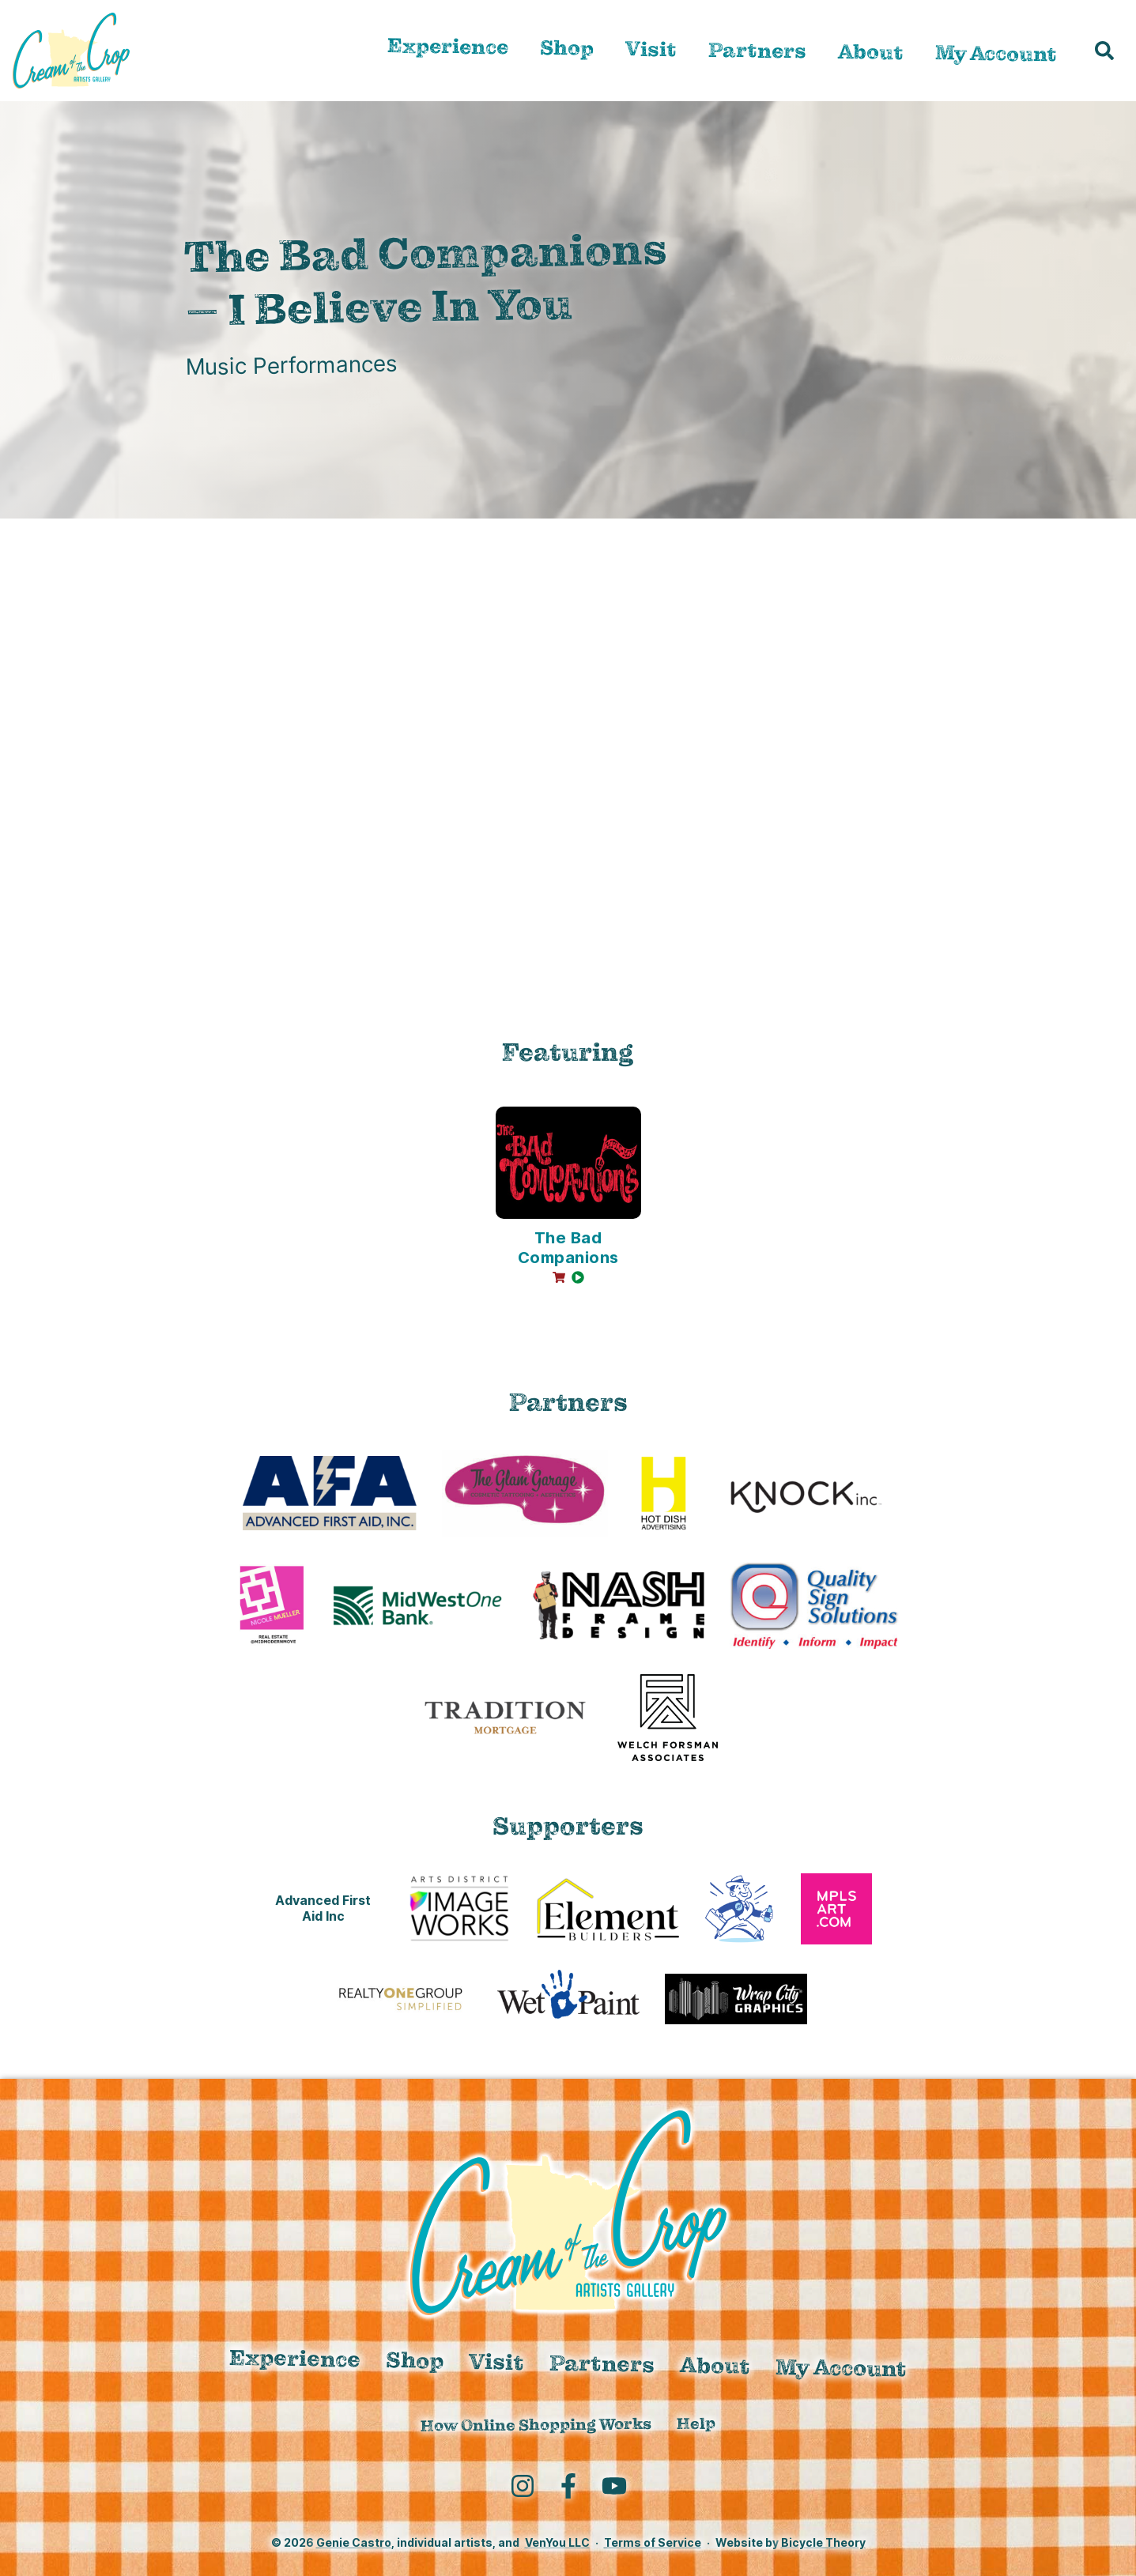 This screenshot has height=2576, width=1136. Describe the element at coordinates (651, 49) in the screenshot. I see `Visit` at that location.